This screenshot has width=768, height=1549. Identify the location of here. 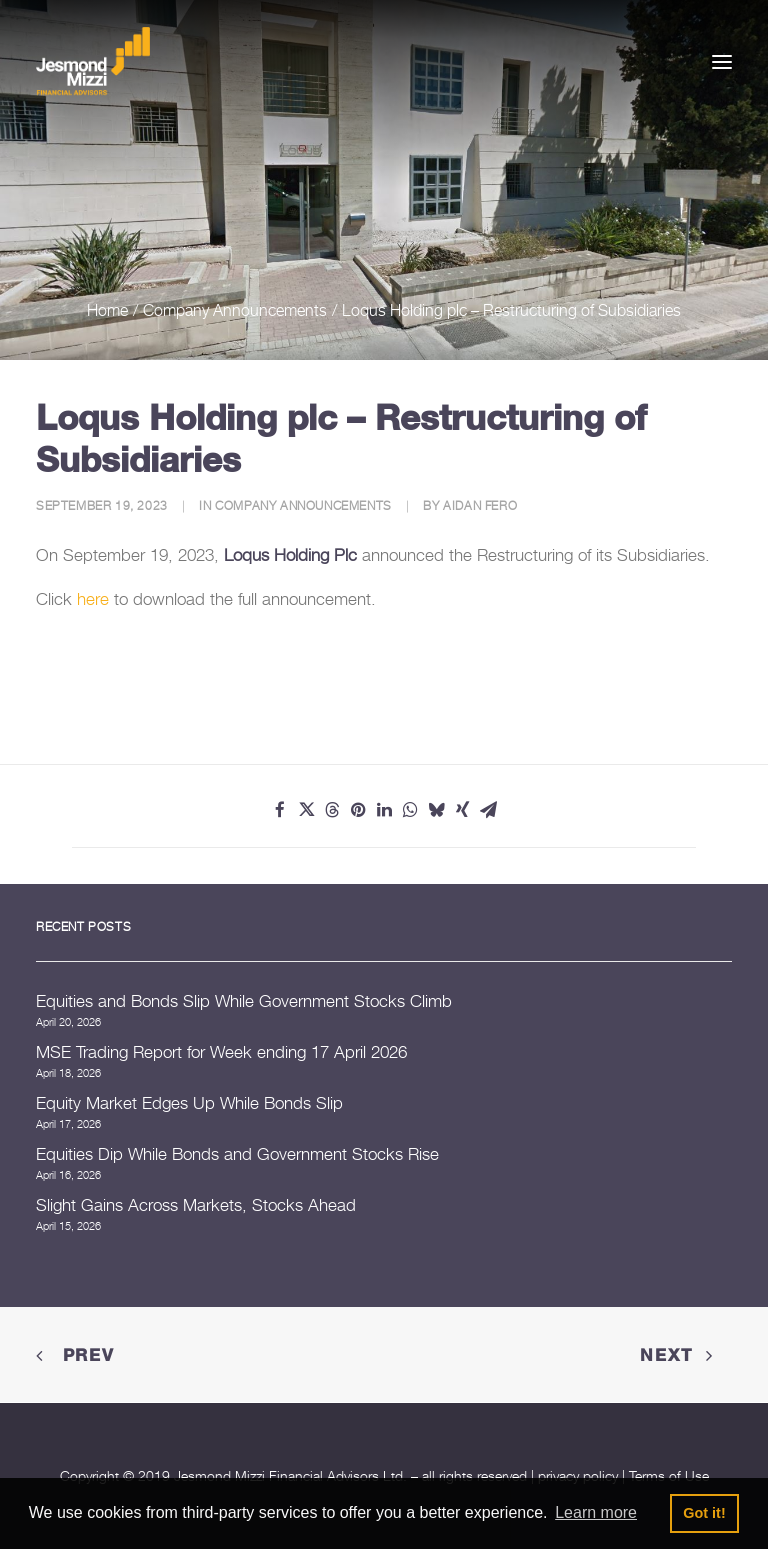
(93, 599).